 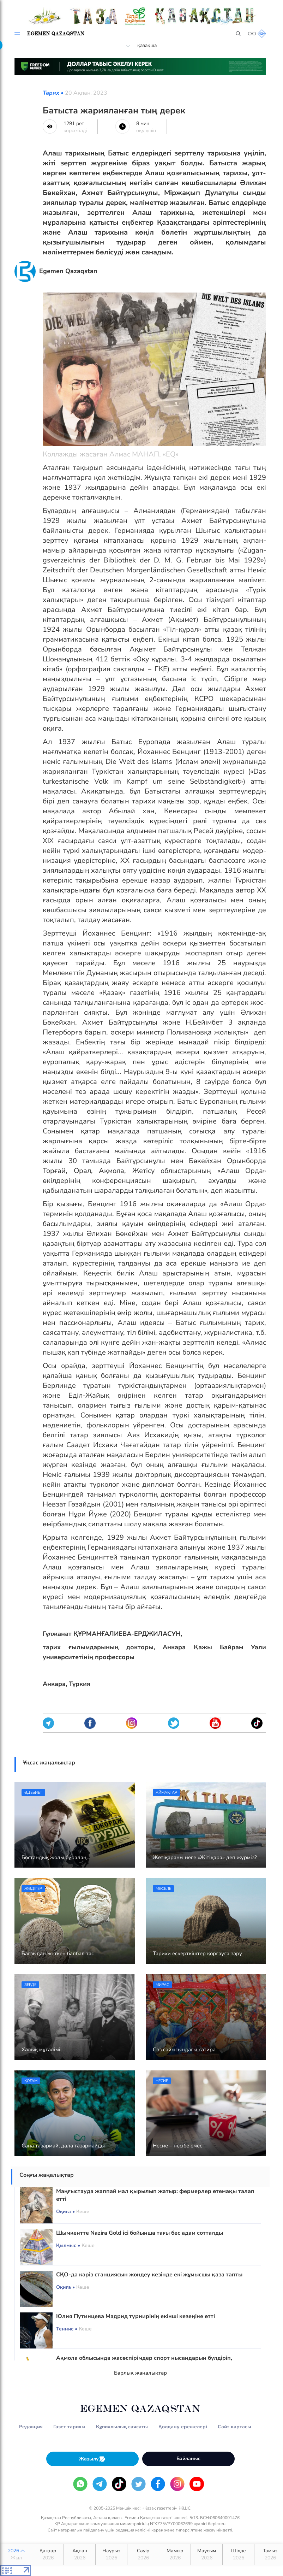 What do you see at coordinates (182, 2426) in the screenshot?
I see `Қолдану ережелері` at bounding box center [182, 2426].